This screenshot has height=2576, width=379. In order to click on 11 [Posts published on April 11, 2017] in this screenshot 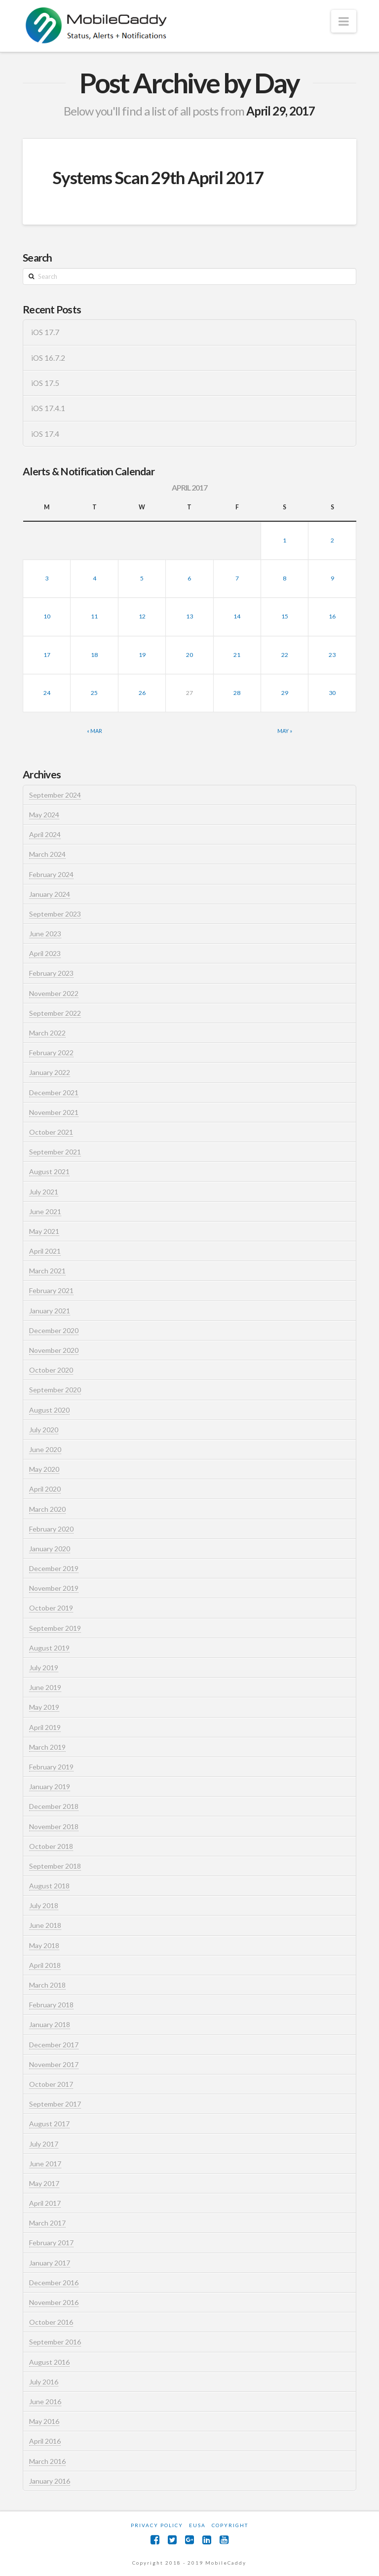, I will do `click(94, 616)`.